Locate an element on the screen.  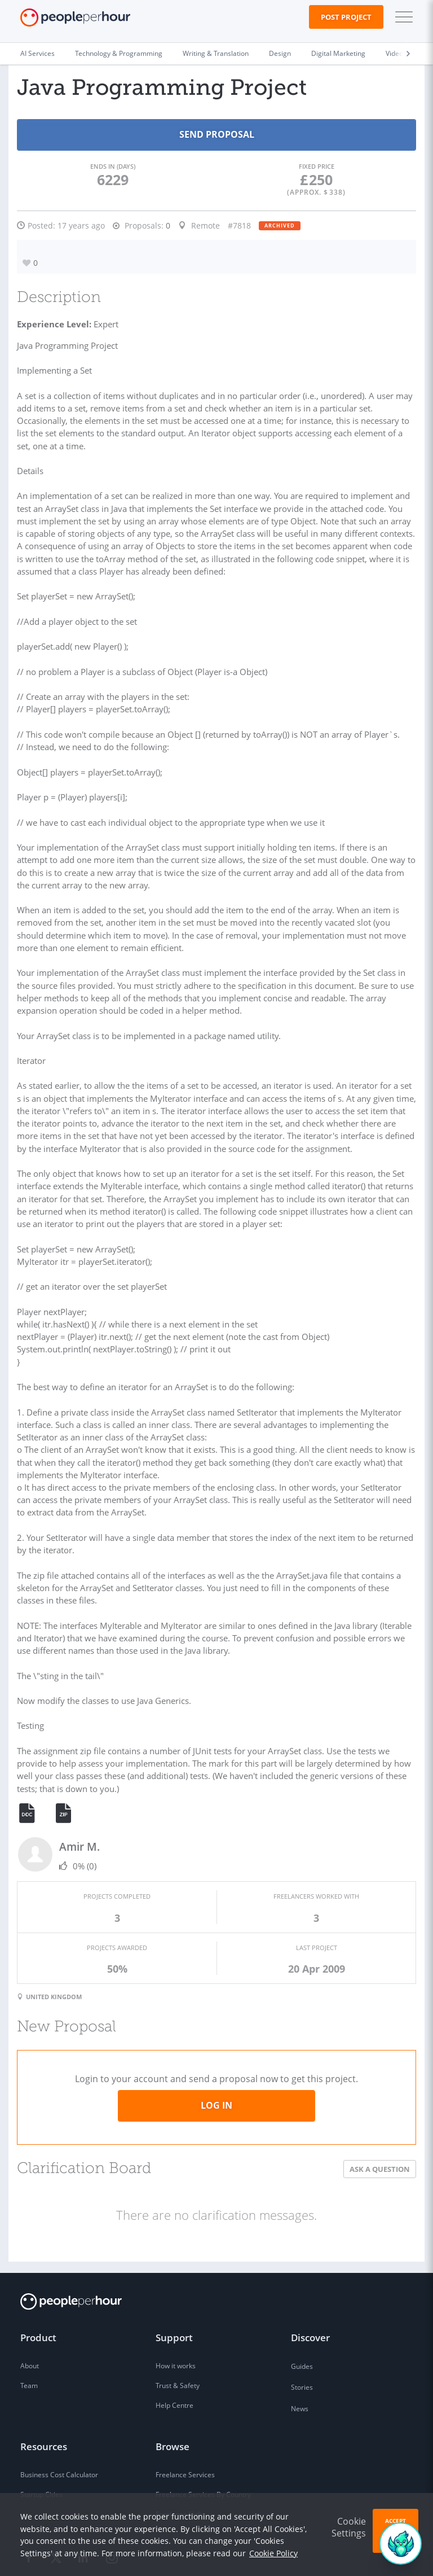
Design is located at coordinates (280, 53).